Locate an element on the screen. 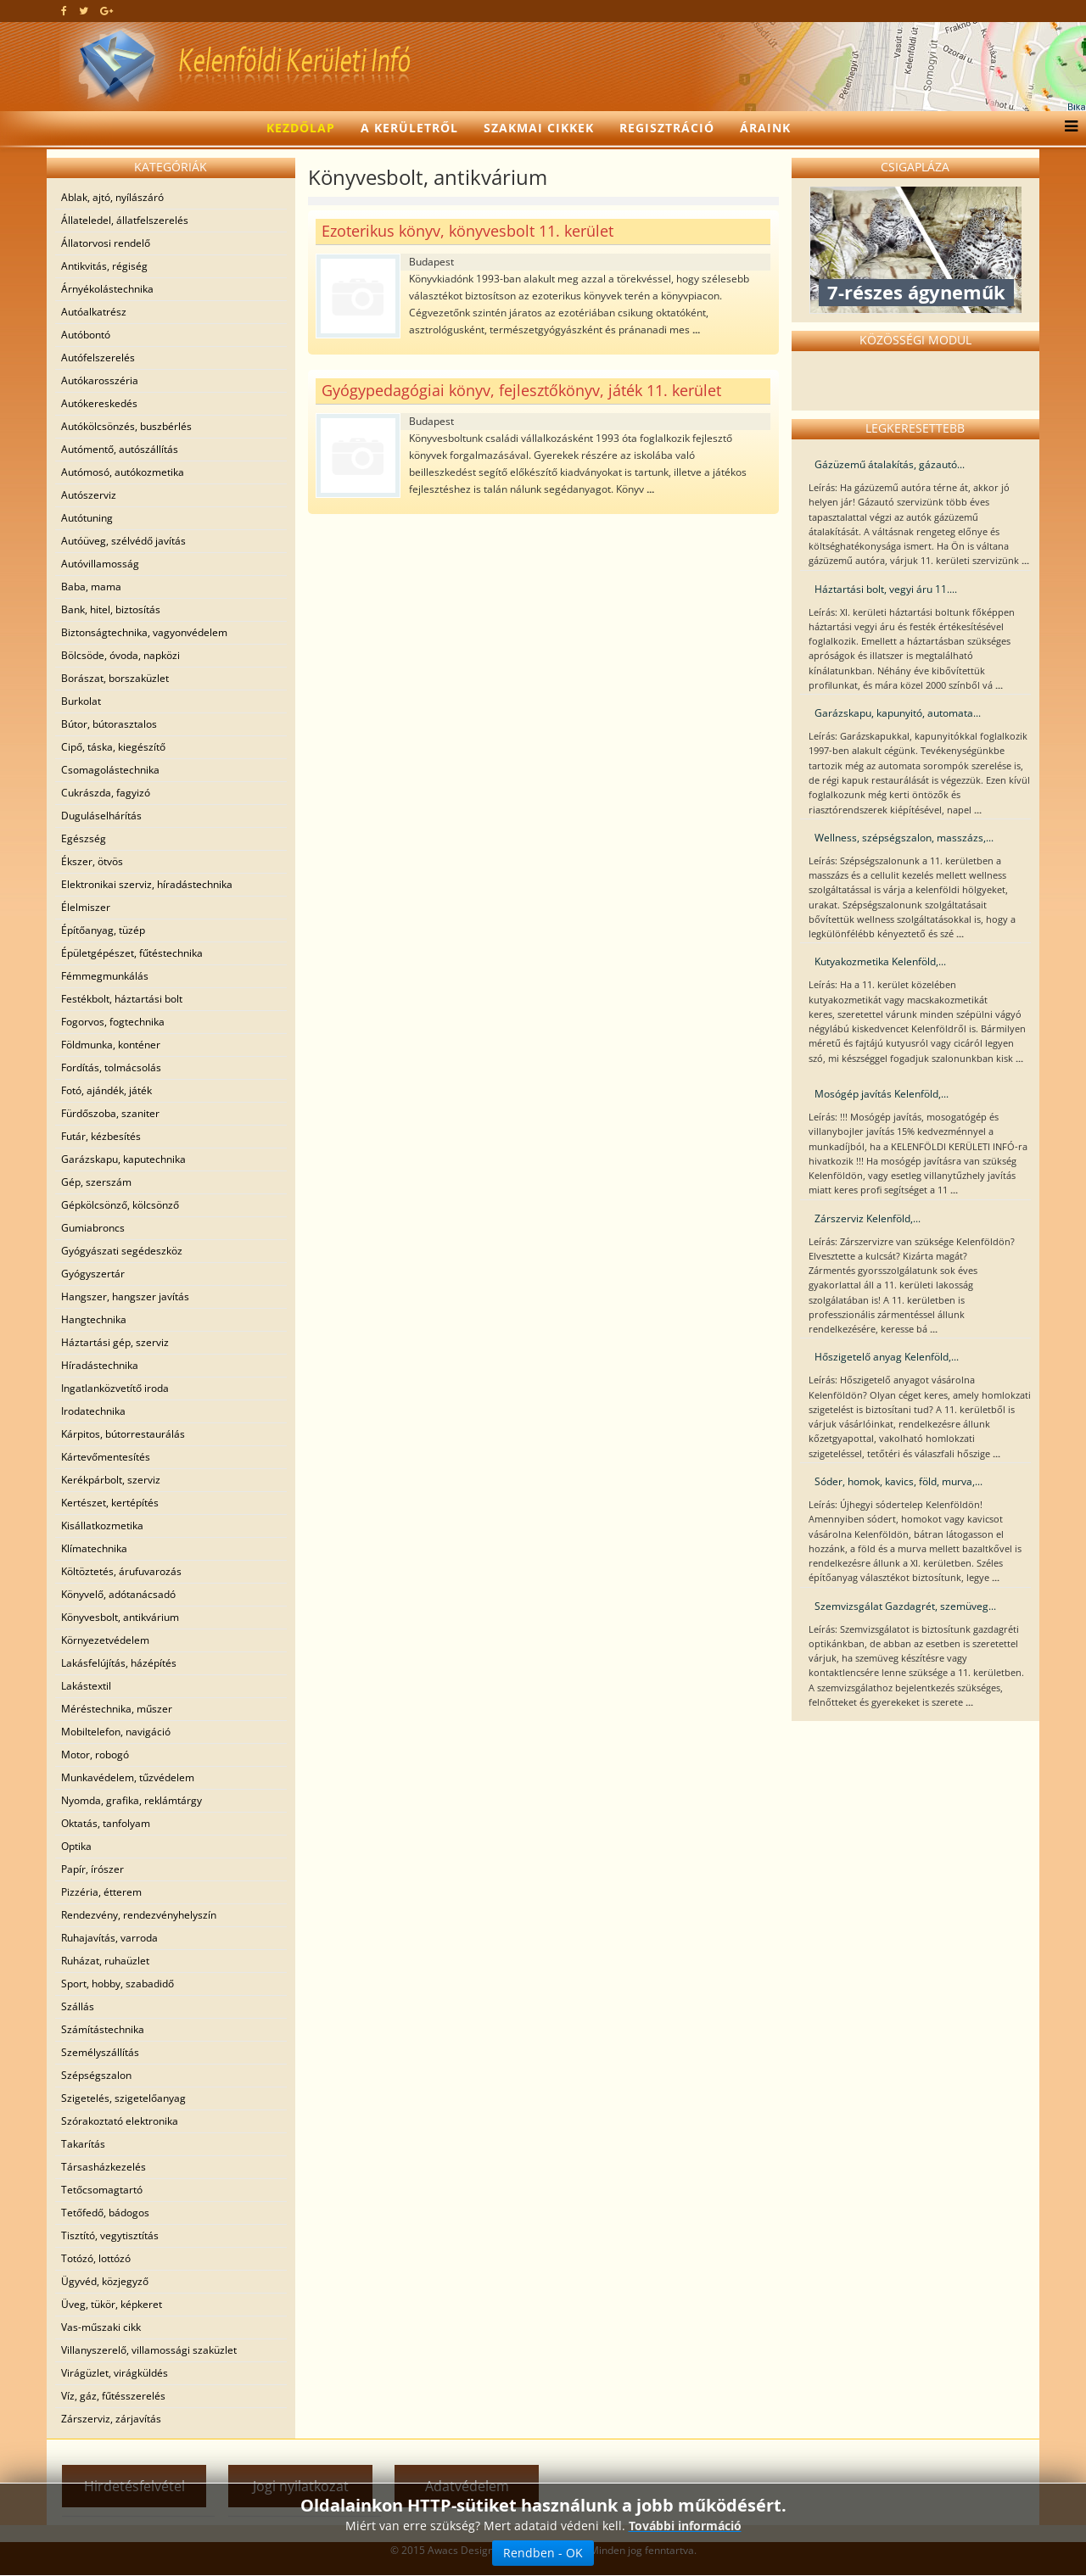  Állateledel, állatfelszerelés is located at coordinates (124, 220).